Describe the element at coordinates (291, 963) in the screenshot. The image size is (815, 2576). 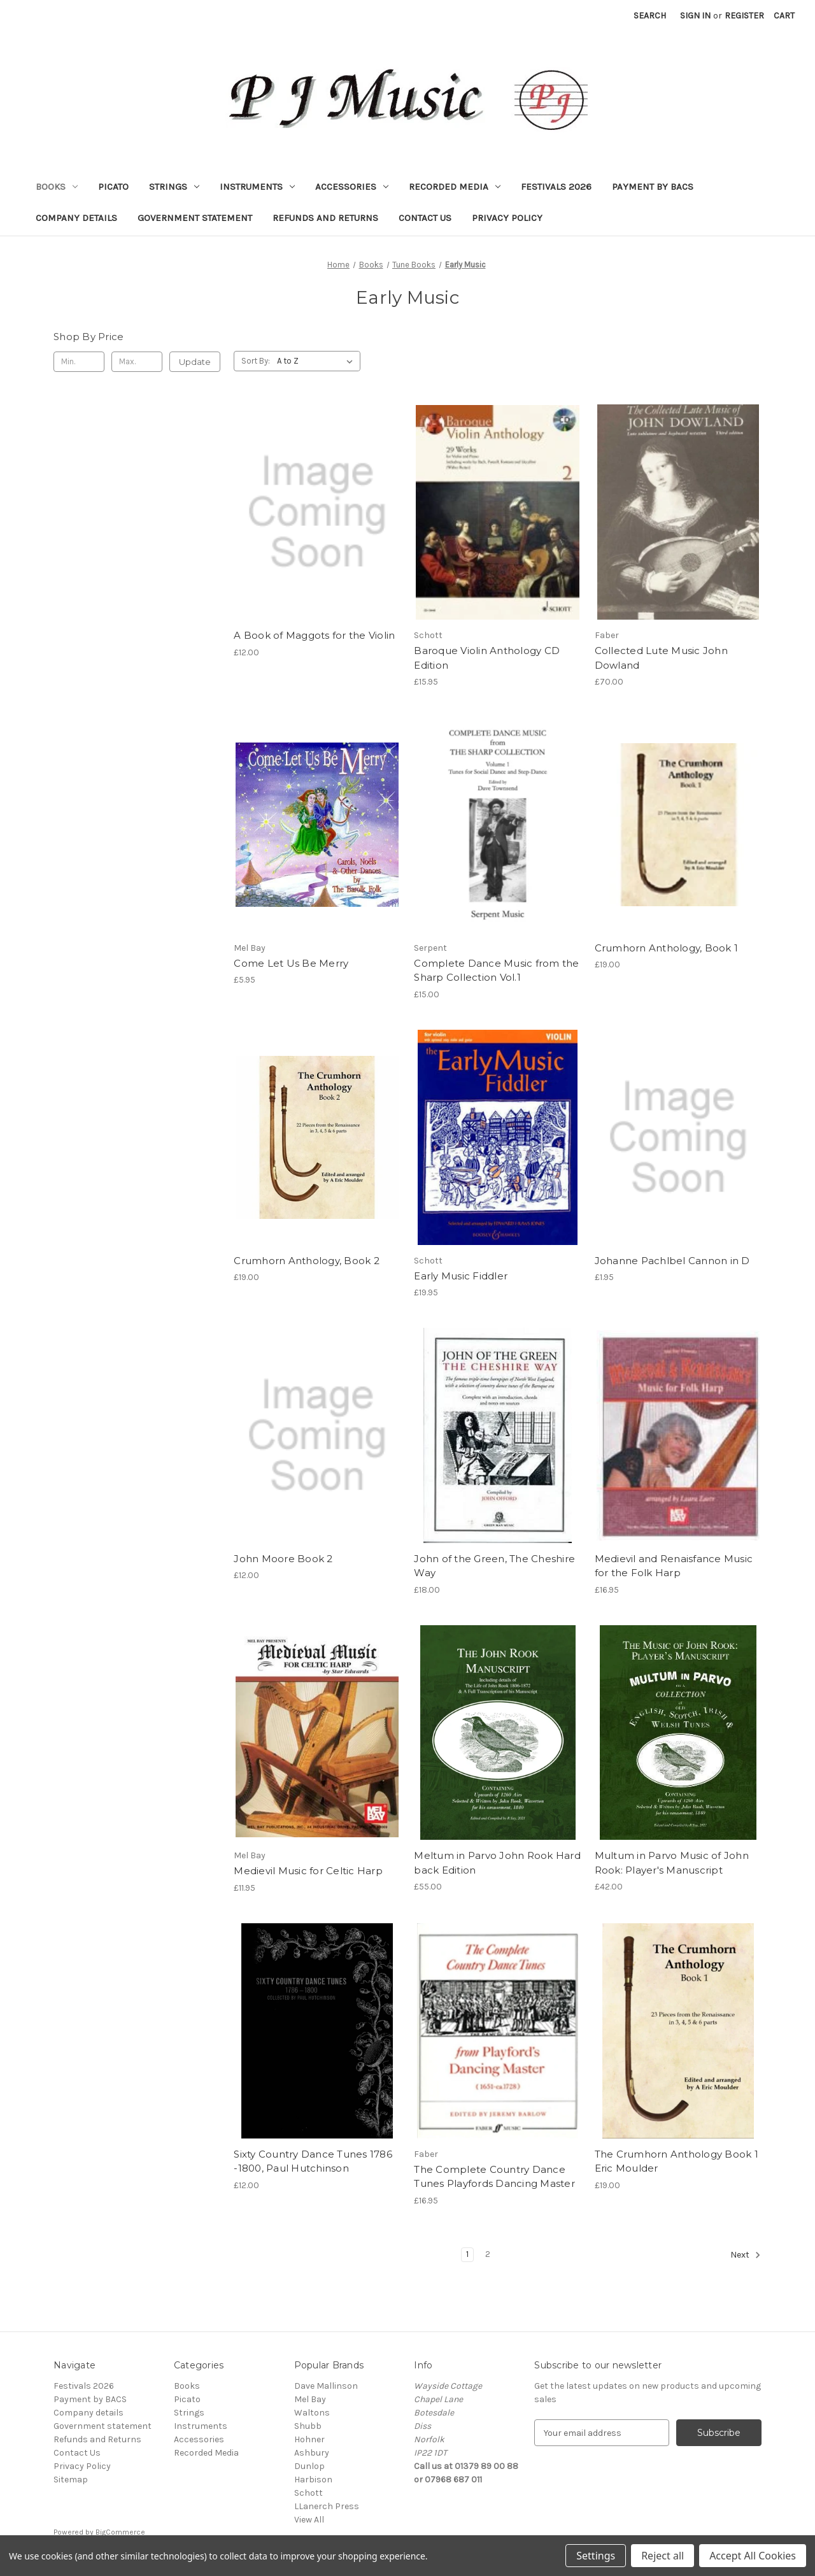
I see `Come Let Us Be Merry [Come Let Us Be Merry, £5.95]` at that location.